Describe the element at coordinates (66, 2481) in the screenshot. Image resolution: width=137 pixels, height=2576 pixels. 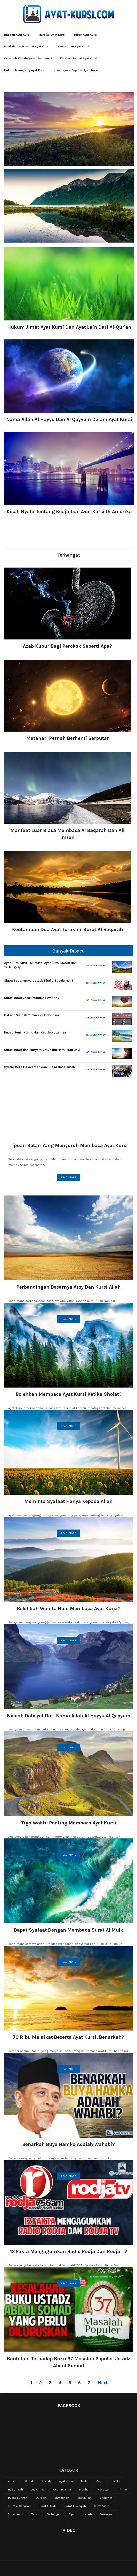
I see `Ayat Kursi` at that location.